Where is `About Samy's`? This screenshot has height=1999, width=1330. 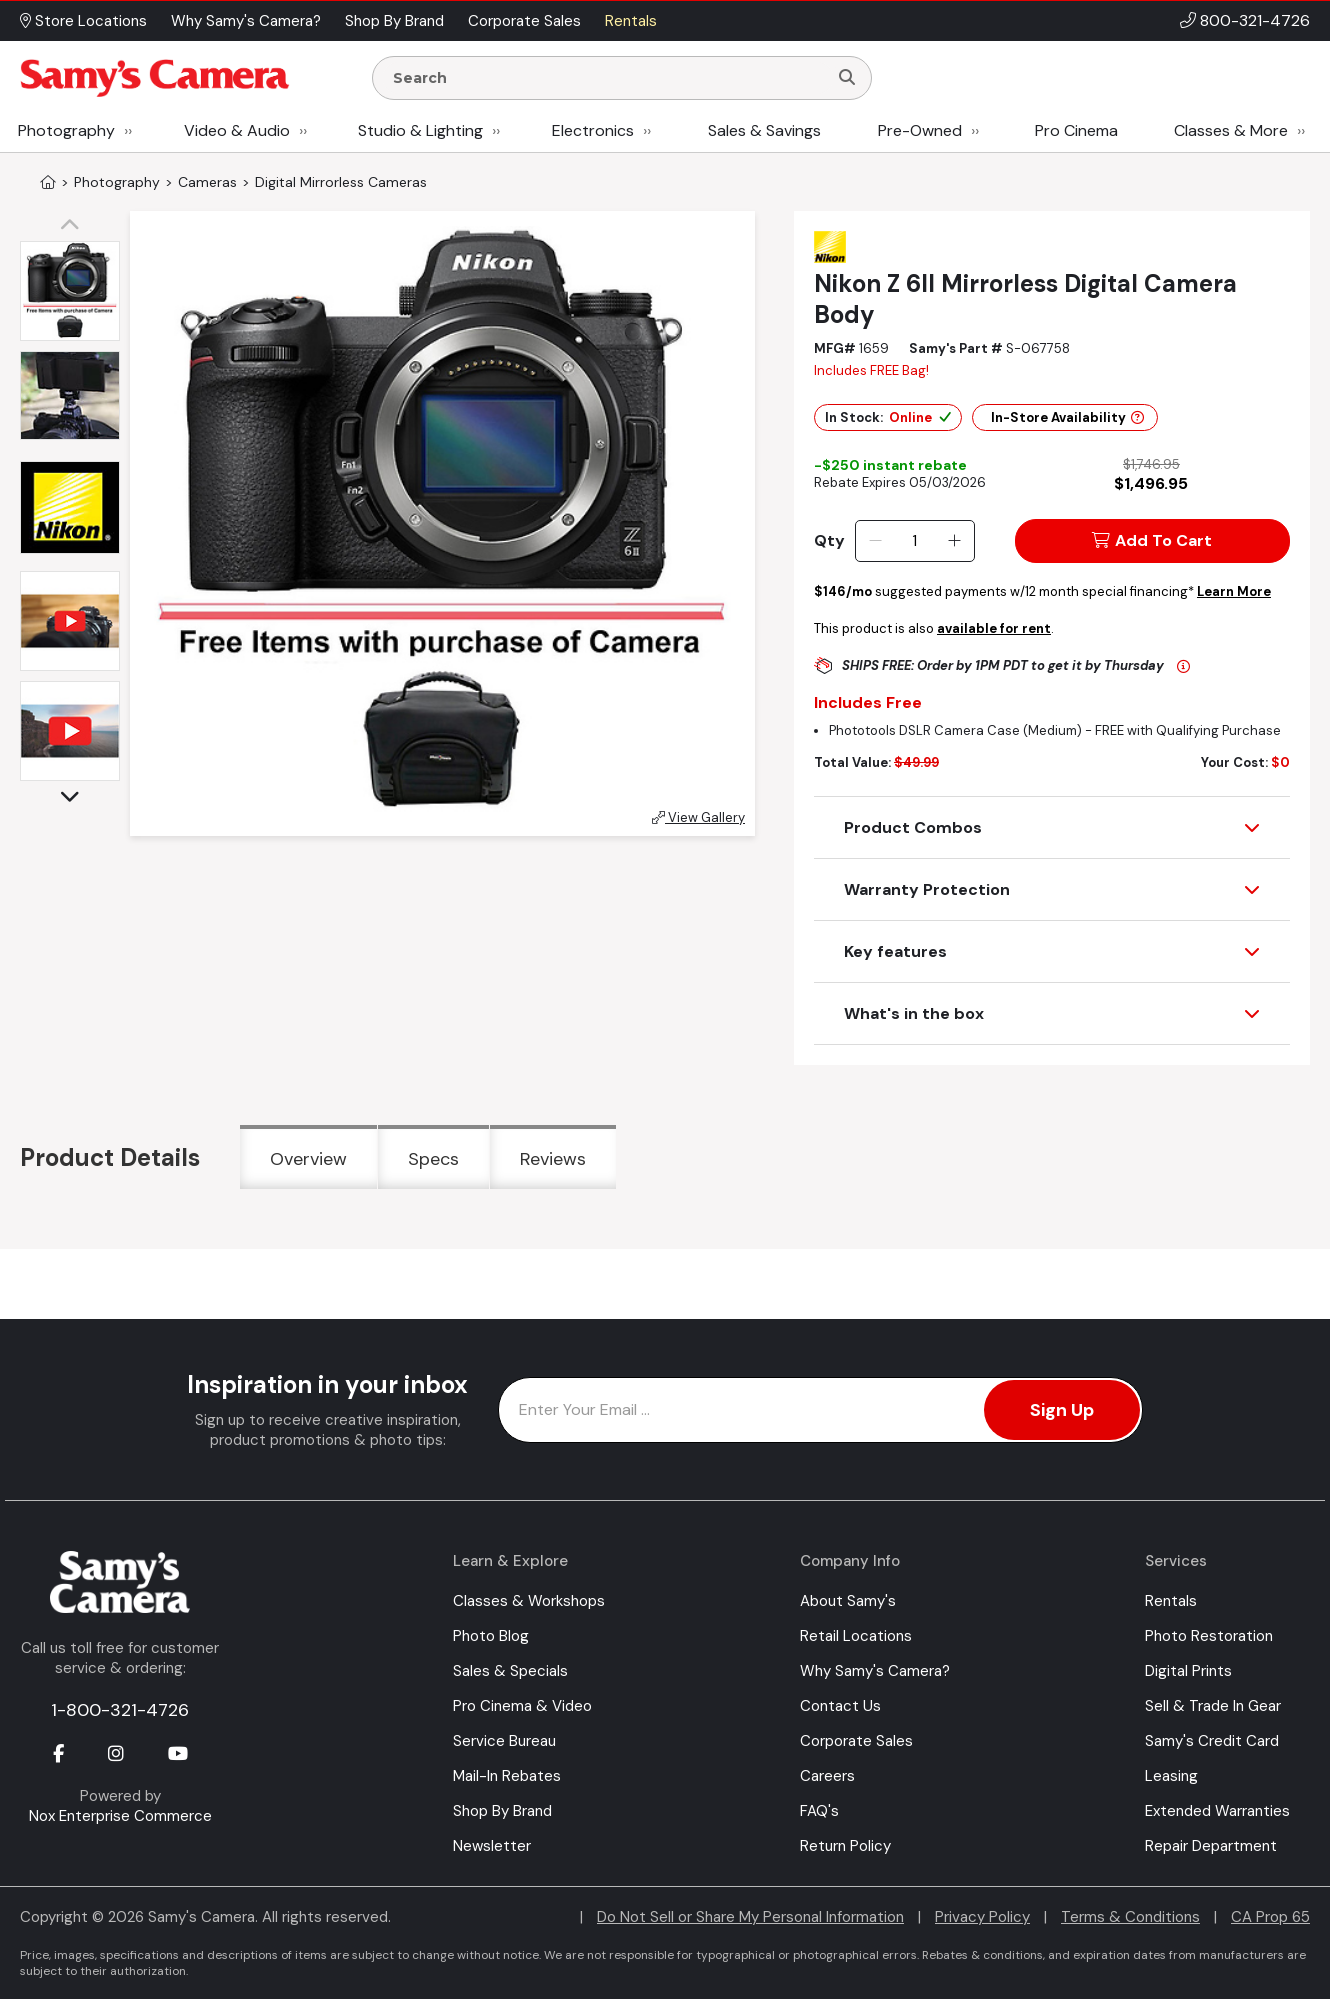 About Samy's is located at coordinates (848, 1601).